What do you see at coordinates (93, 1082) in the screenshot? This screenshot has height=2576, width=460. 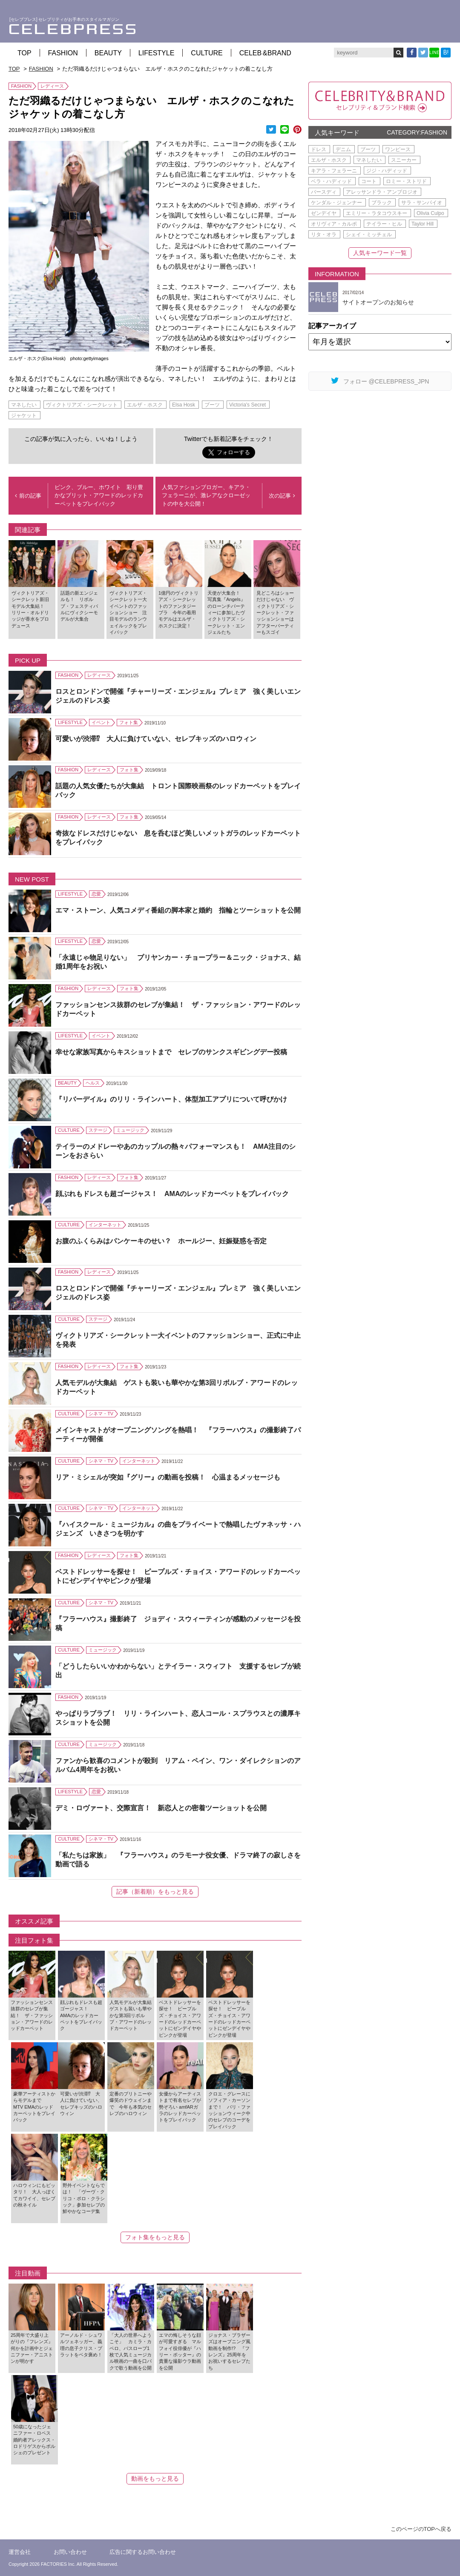 I see `ヘルス` at bounding box center [93, 1082].